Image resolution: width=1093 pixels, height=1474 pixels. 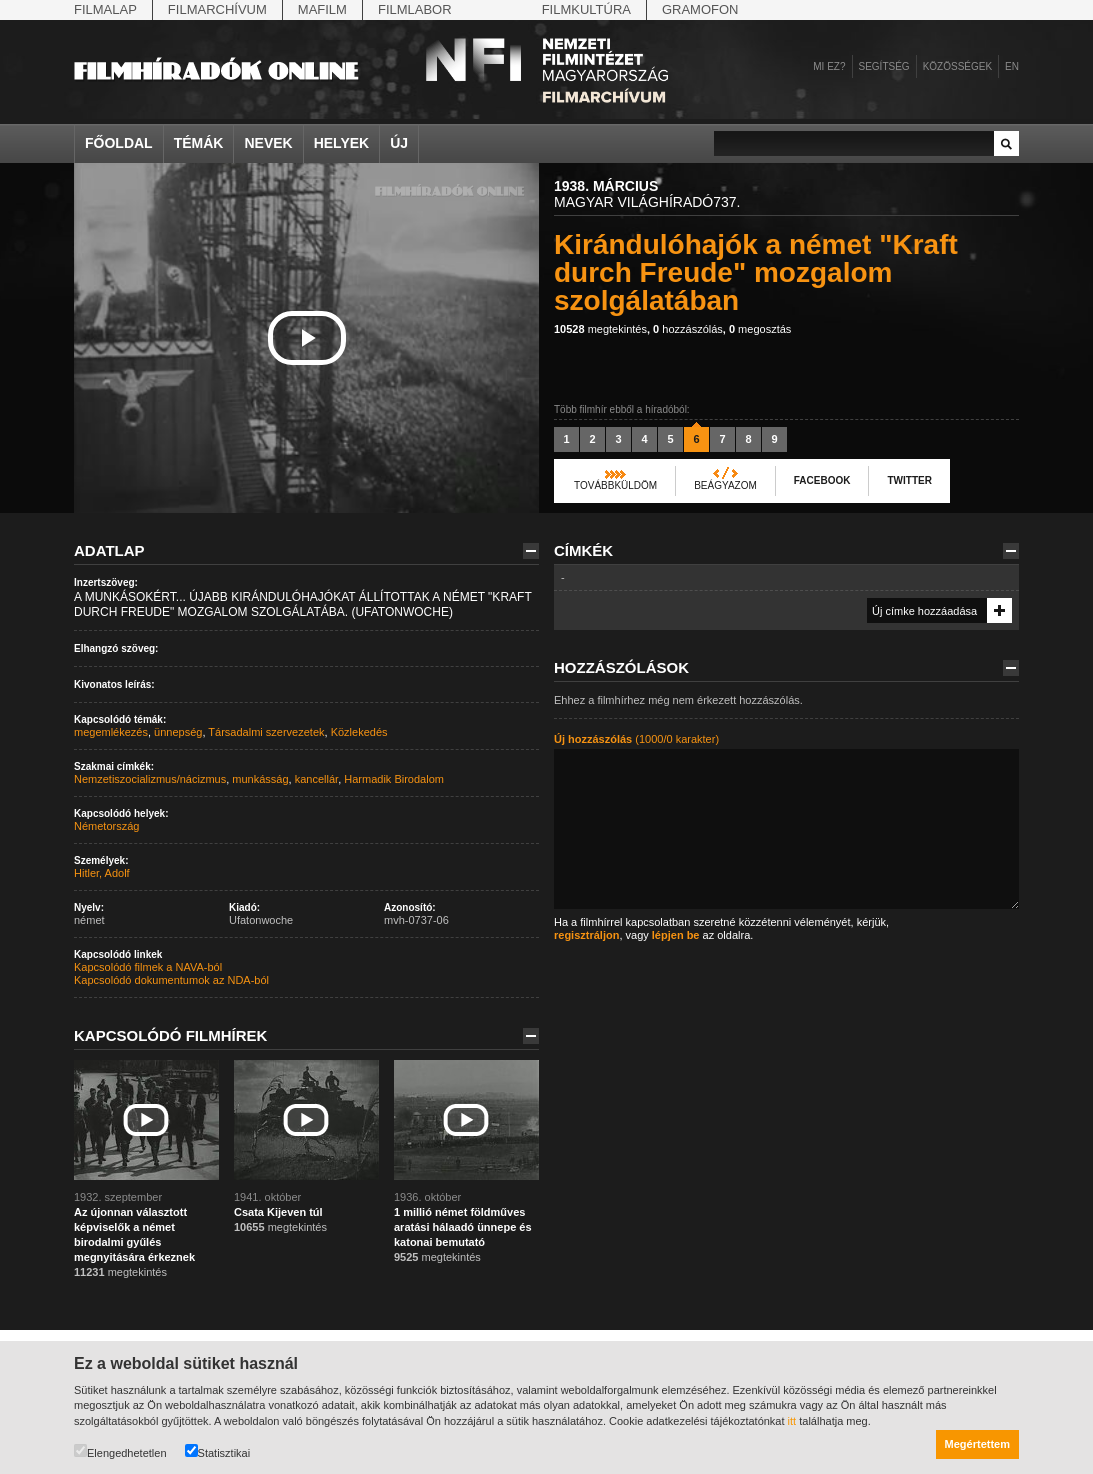 What do you see at coordinates (268, 143) in the screenshot?
I see `Nevek` at bounding box center [268, 143].